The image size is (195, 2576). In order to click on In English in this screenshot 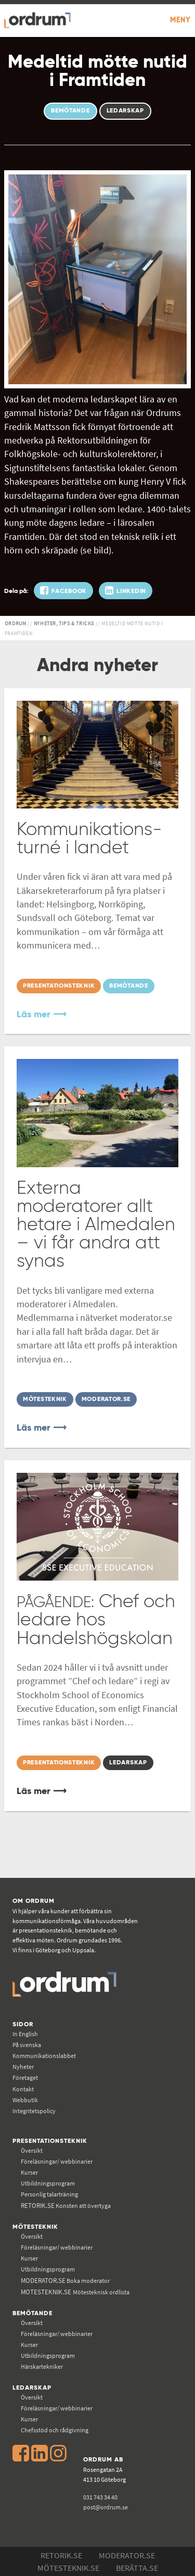, I will do `click(25, 2034)`.